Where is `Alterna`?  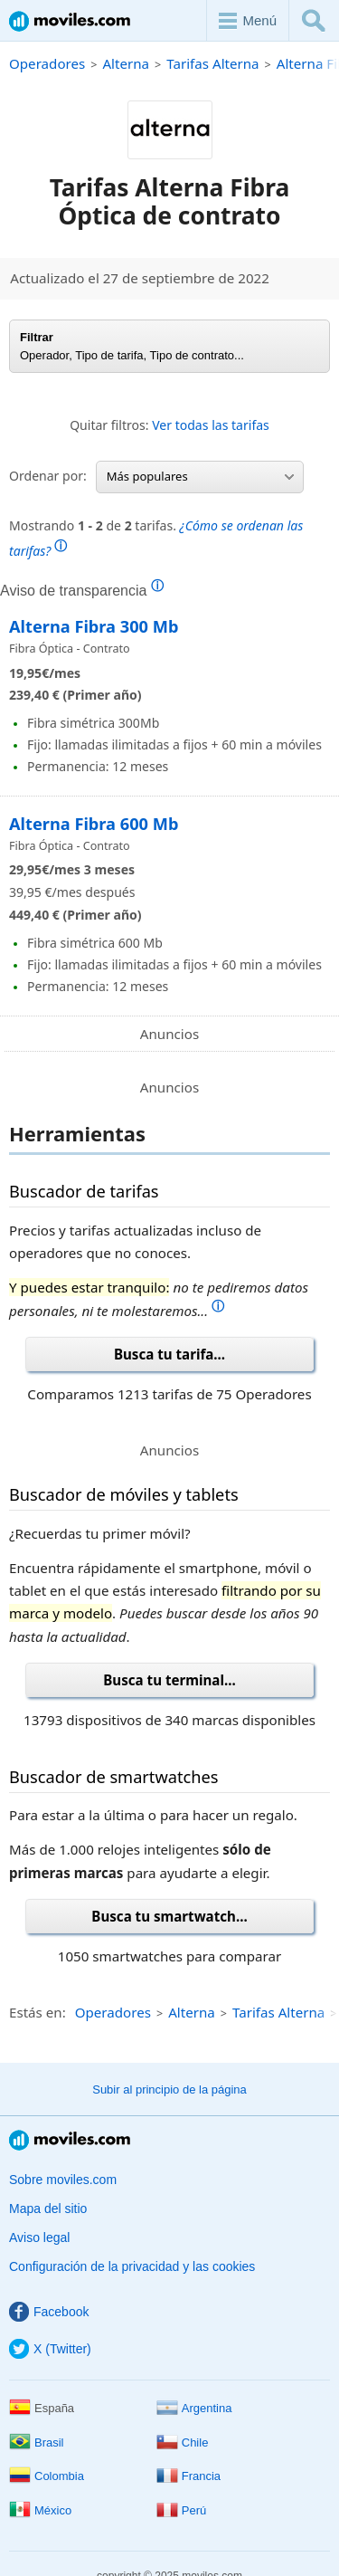 Alterna is located at coordinates (125, 63).